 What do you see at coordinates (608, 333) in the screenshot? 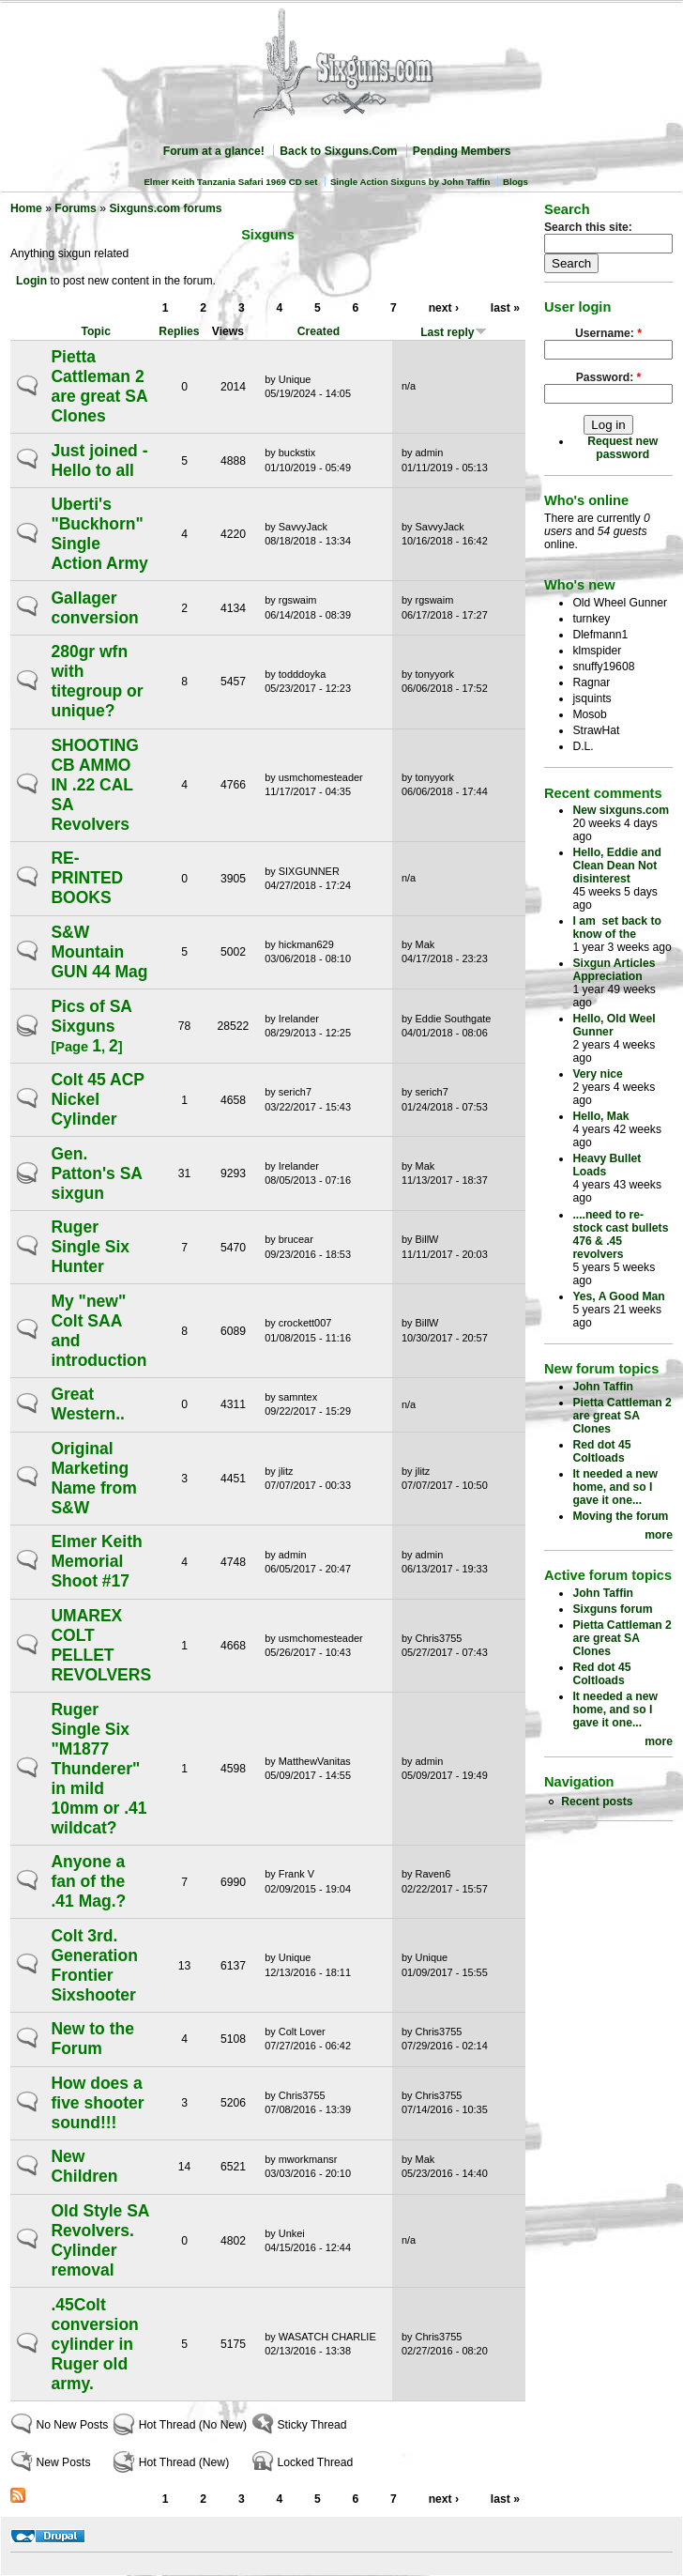
I see `Username:` at bounding box center [608, 333].